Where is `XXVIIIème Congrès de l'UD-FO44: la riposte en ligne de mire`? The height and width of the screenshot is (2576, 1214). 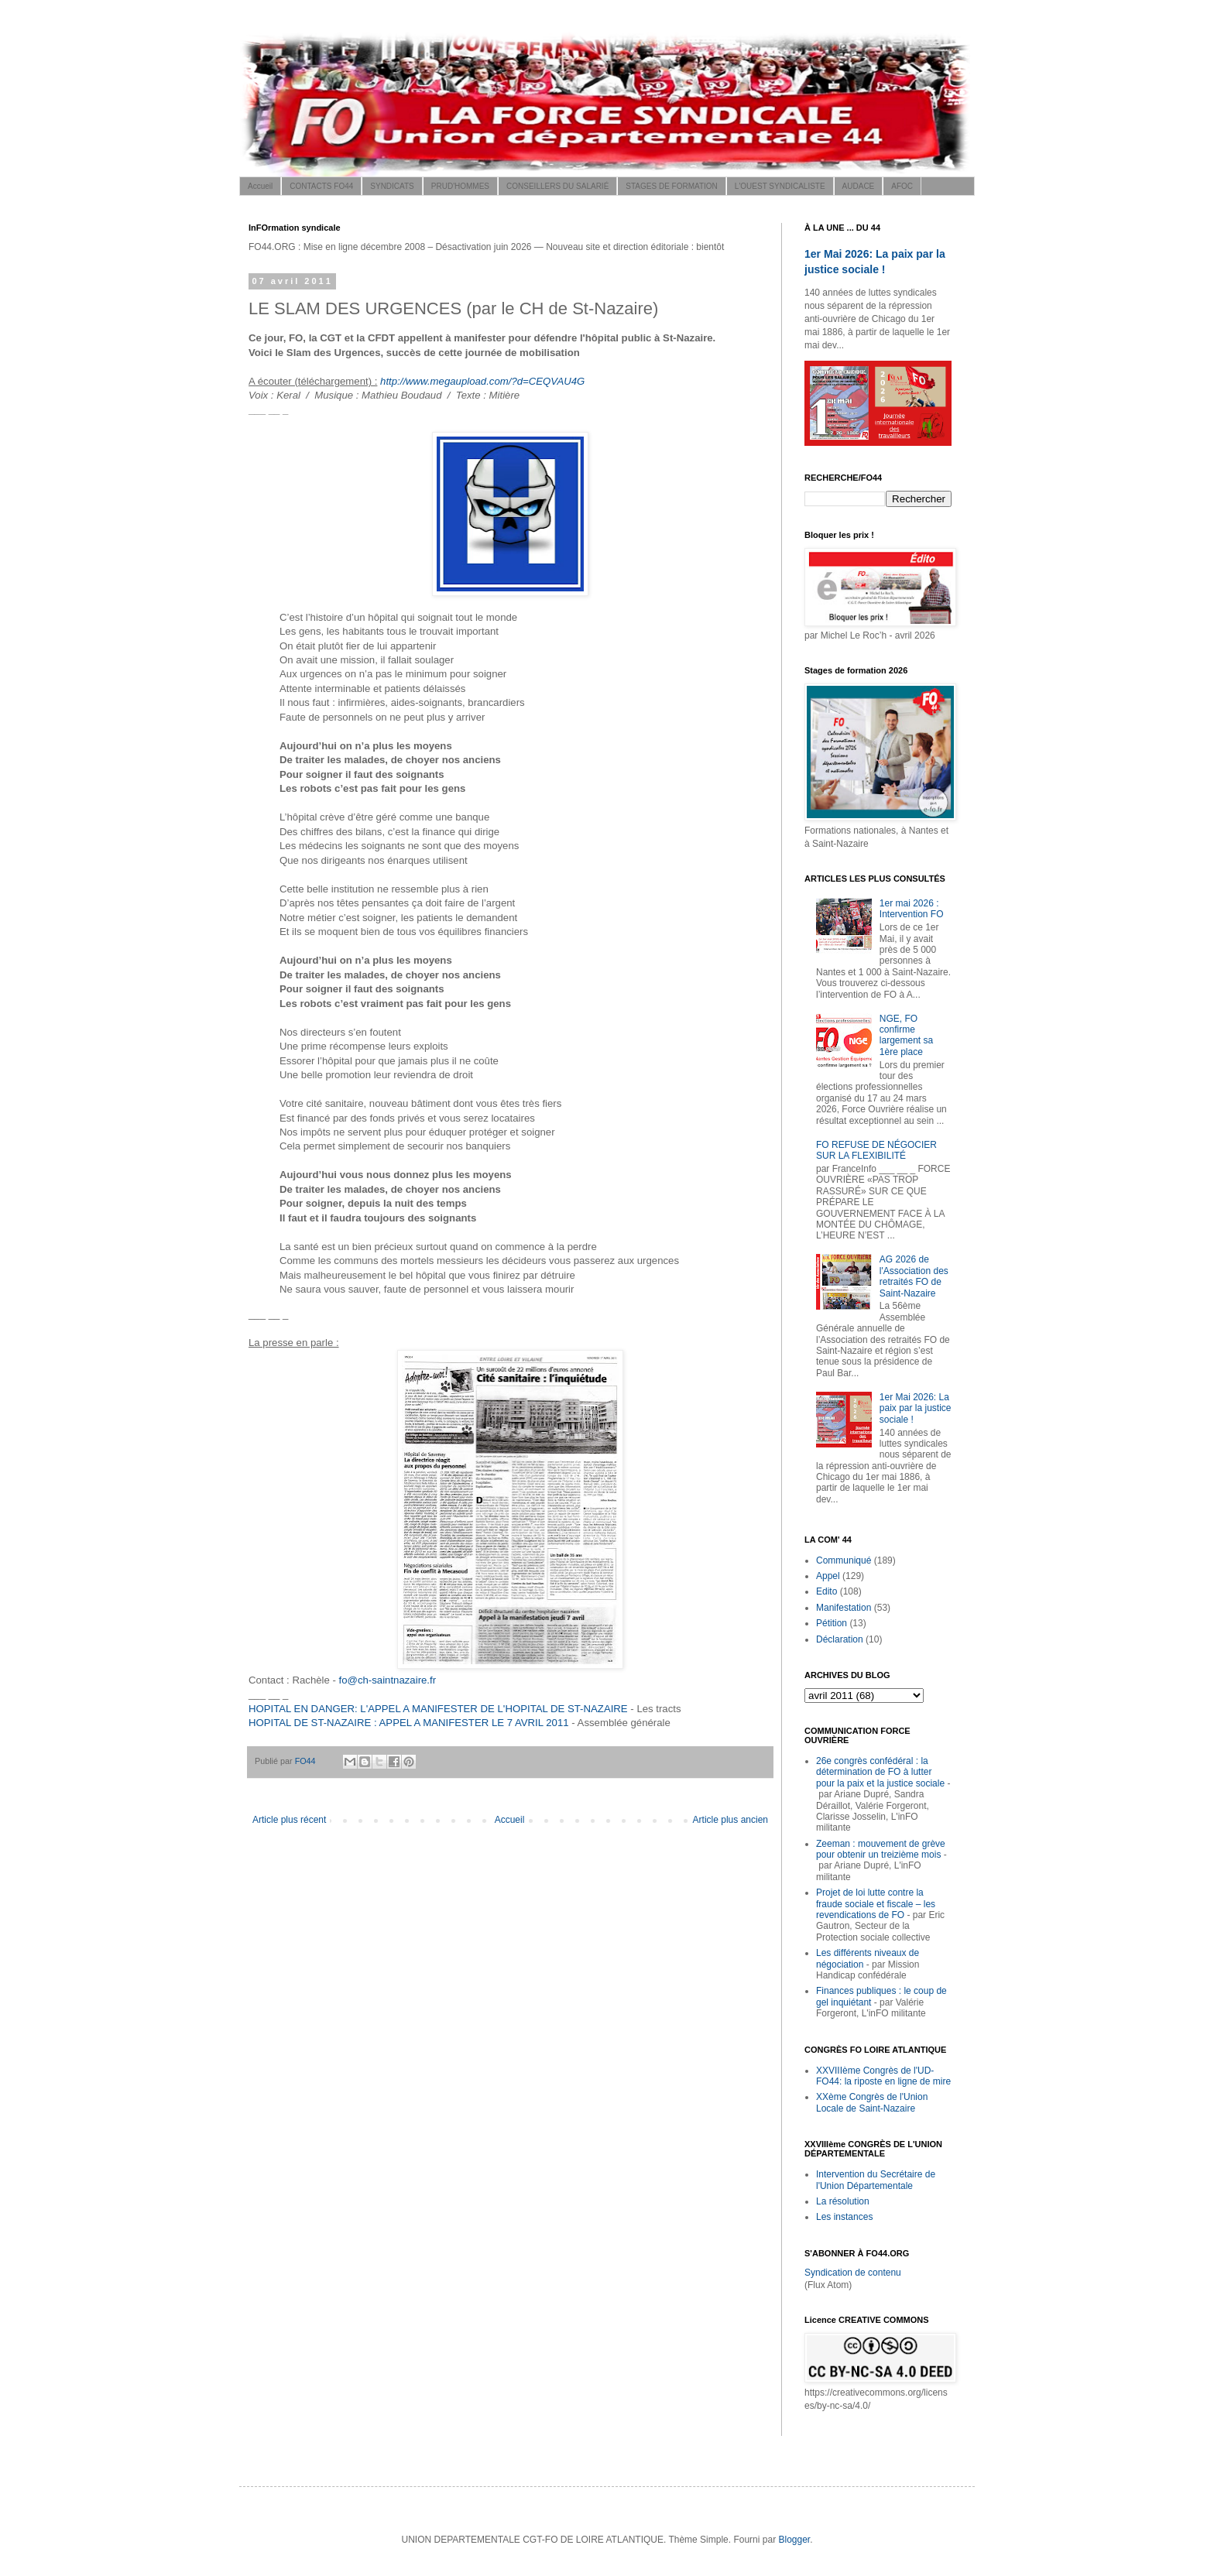
XXVIIIème Congrès de l'UD-FO44: la riposte en ligne de mire is located at coordinates (883, 2076).